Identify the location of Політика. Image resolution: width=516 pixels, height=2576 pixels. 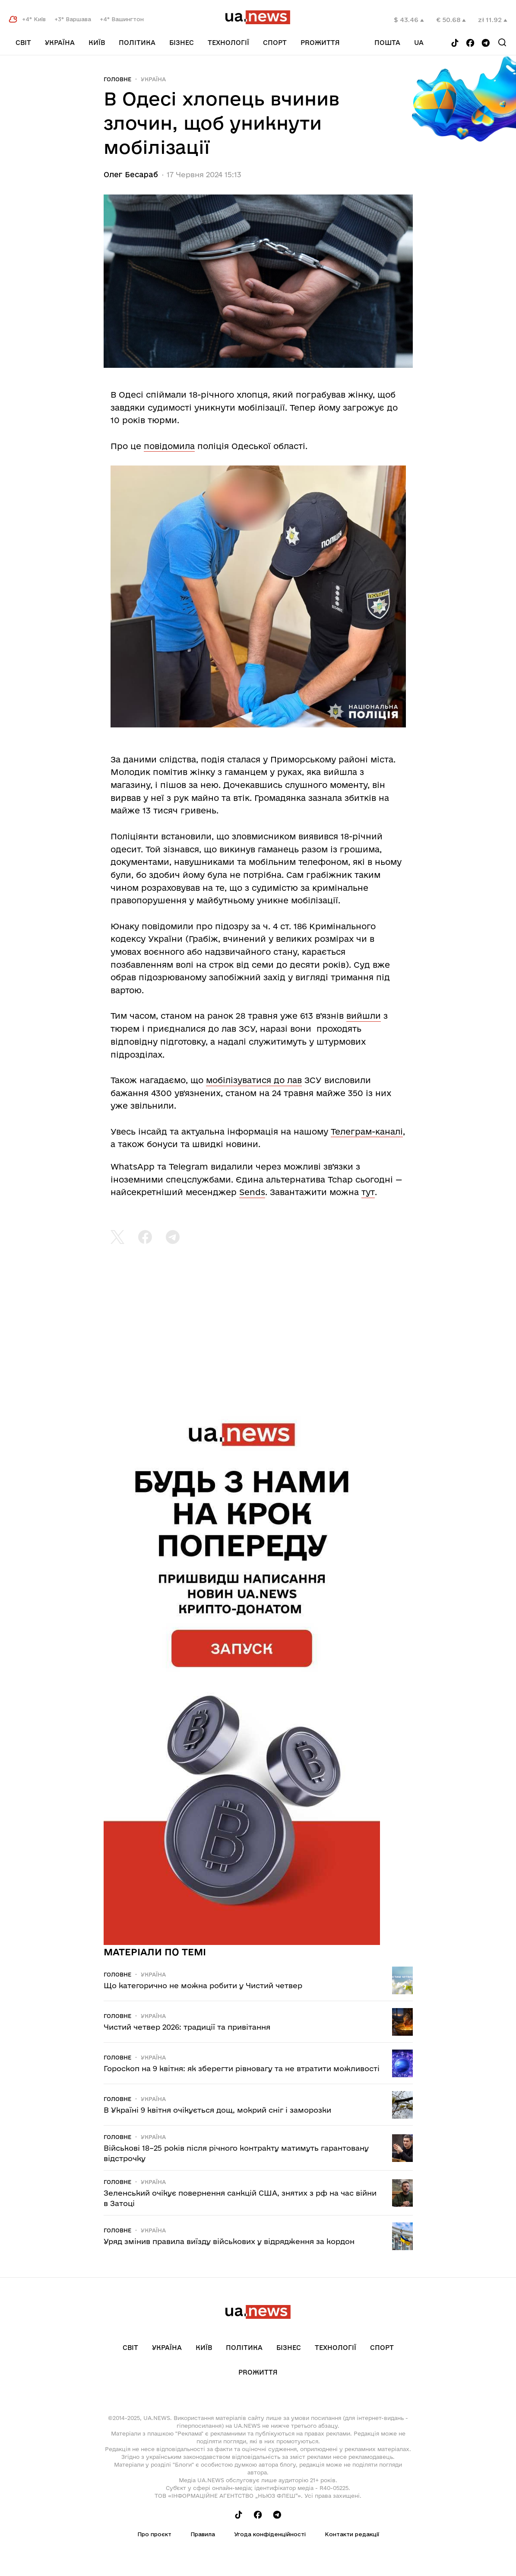
(137, 42).